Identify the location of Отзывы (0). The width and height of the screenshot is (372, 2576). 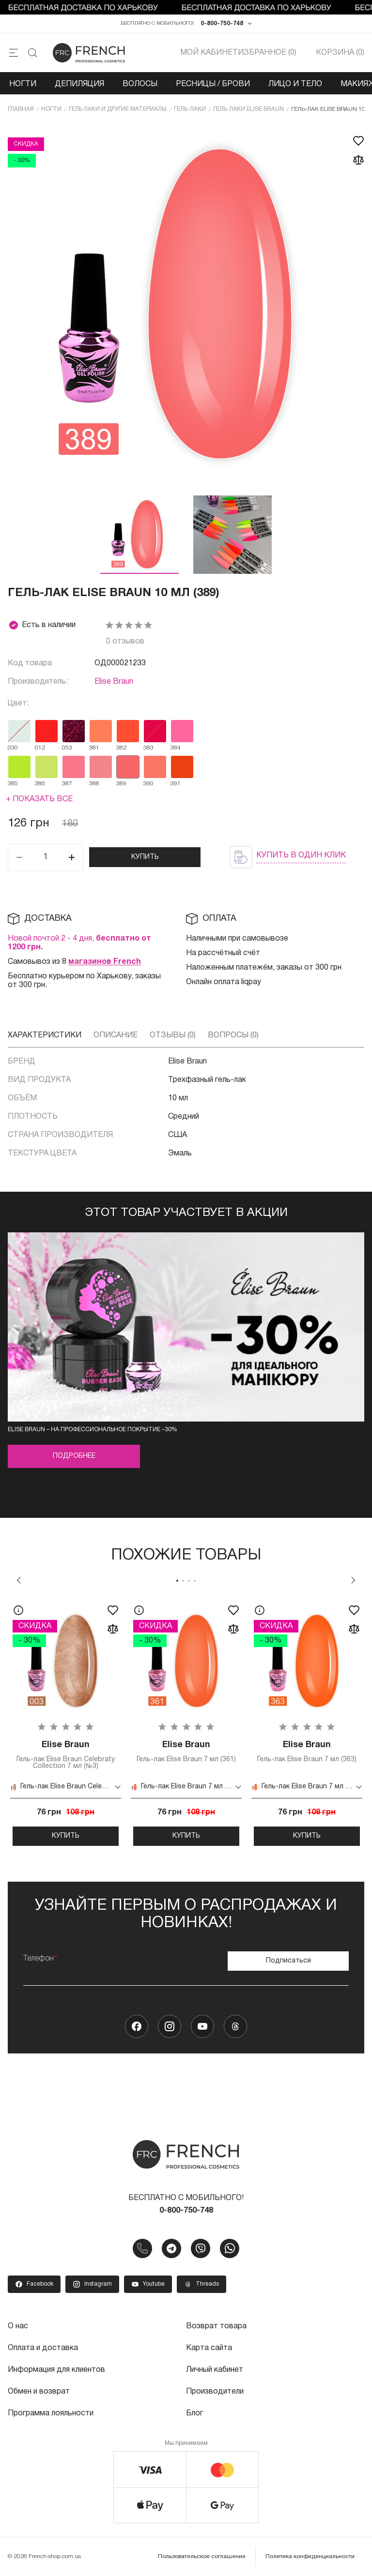
(173, 1035).